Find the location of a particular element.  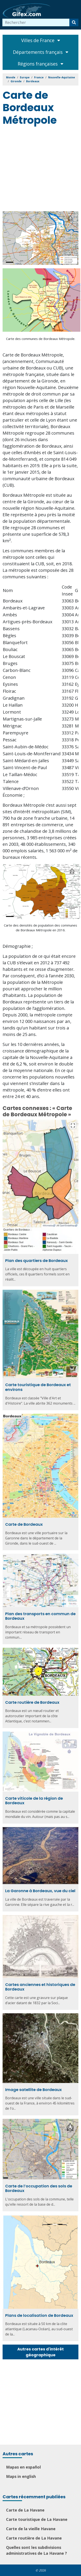

Plan des transports en commun de Bordeaux is located at coordinates (40, 1616).